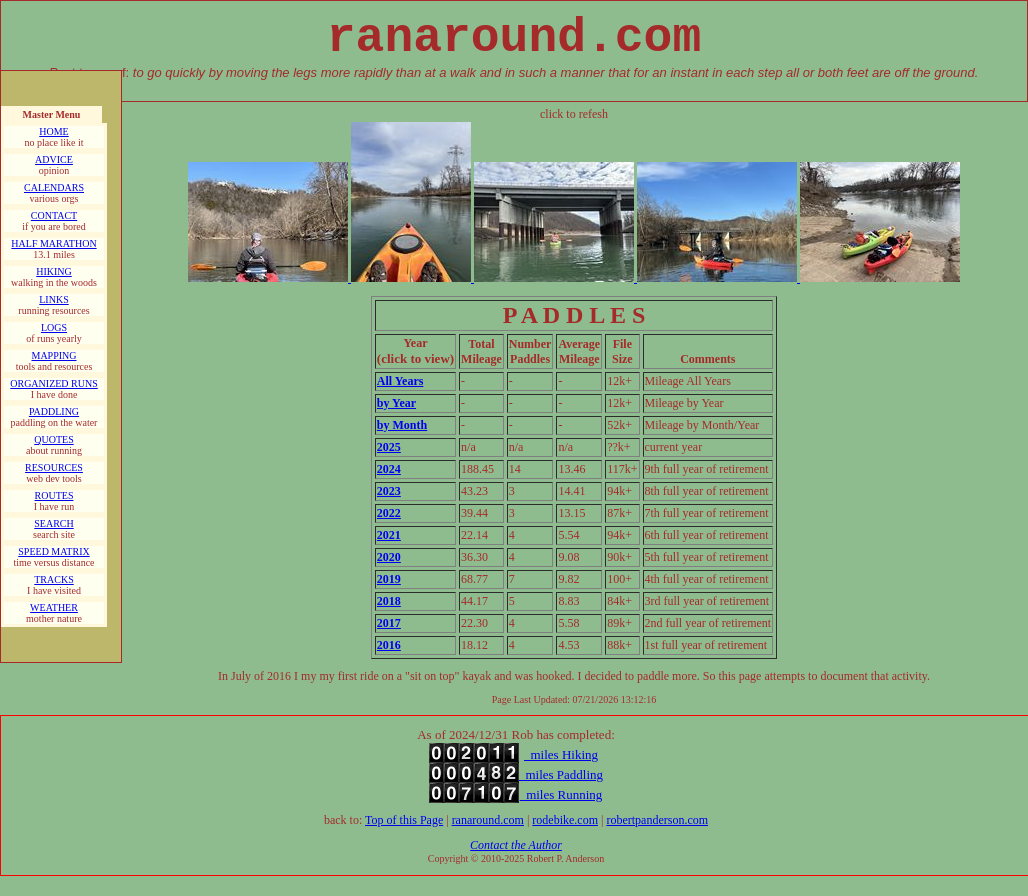  What do you see at coordinates (54, 467) in the screenshot?
I see `RESOURCES` at bounding box center [54, 467].